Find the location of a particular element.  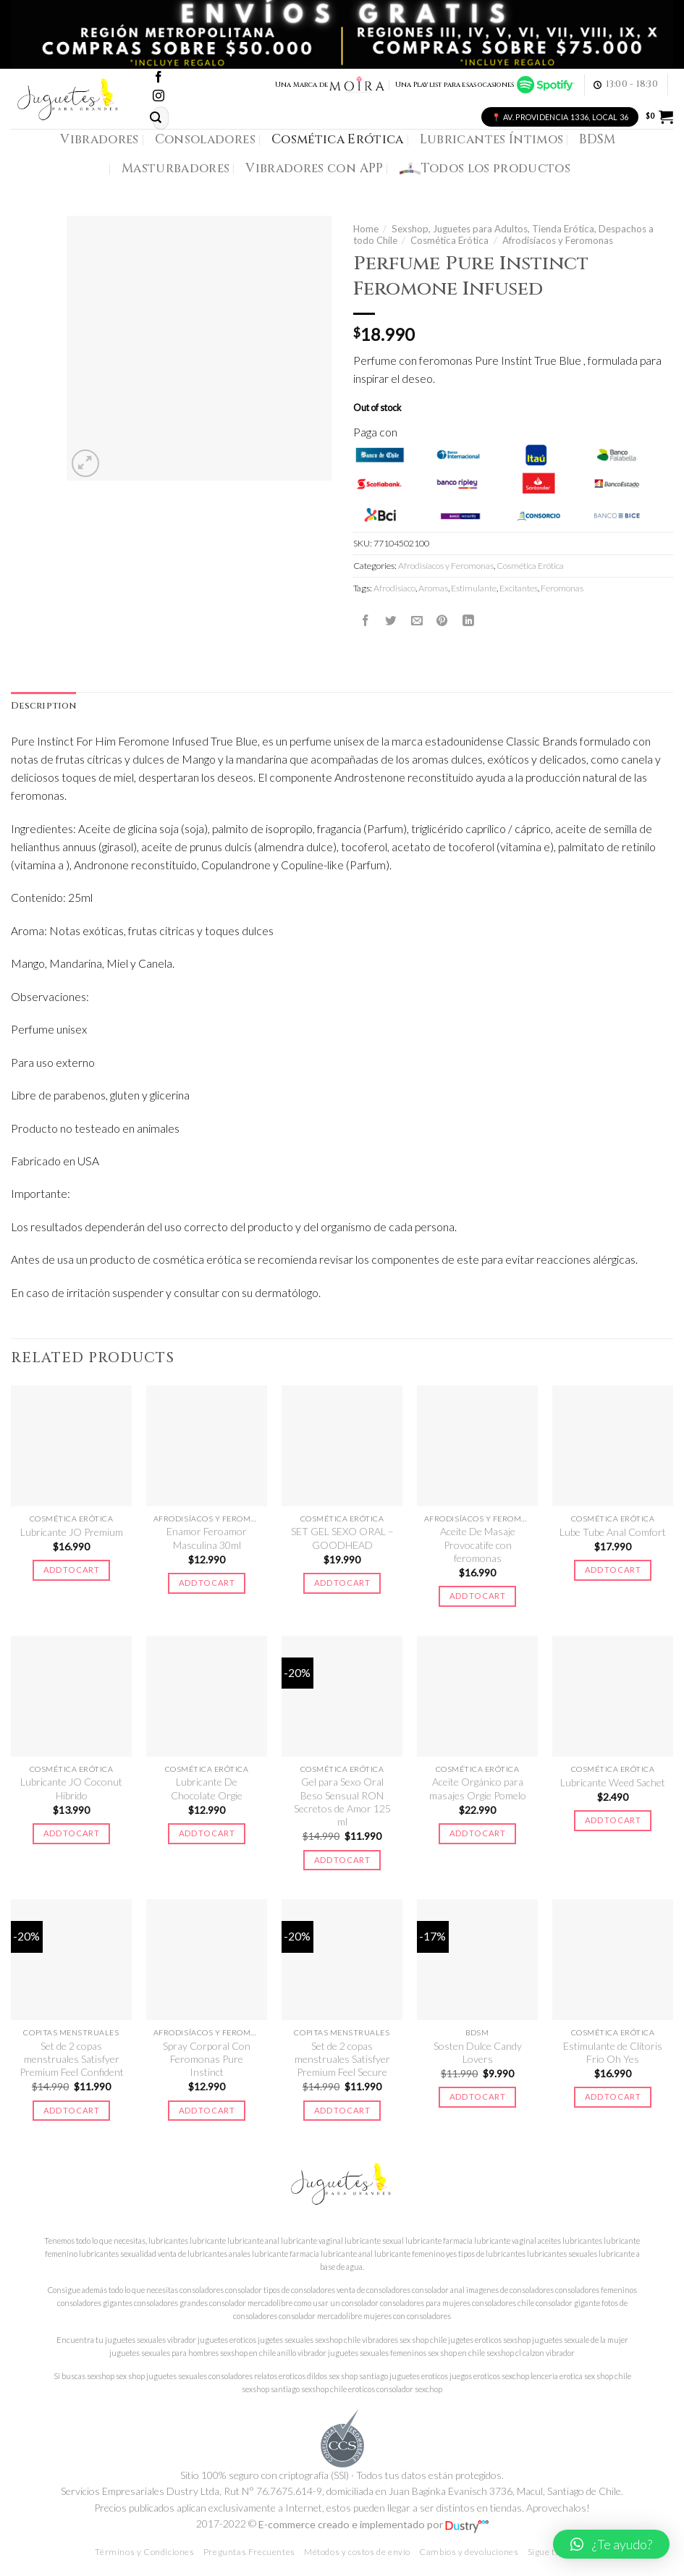

Consoladores is located at coordinates (205, 139).